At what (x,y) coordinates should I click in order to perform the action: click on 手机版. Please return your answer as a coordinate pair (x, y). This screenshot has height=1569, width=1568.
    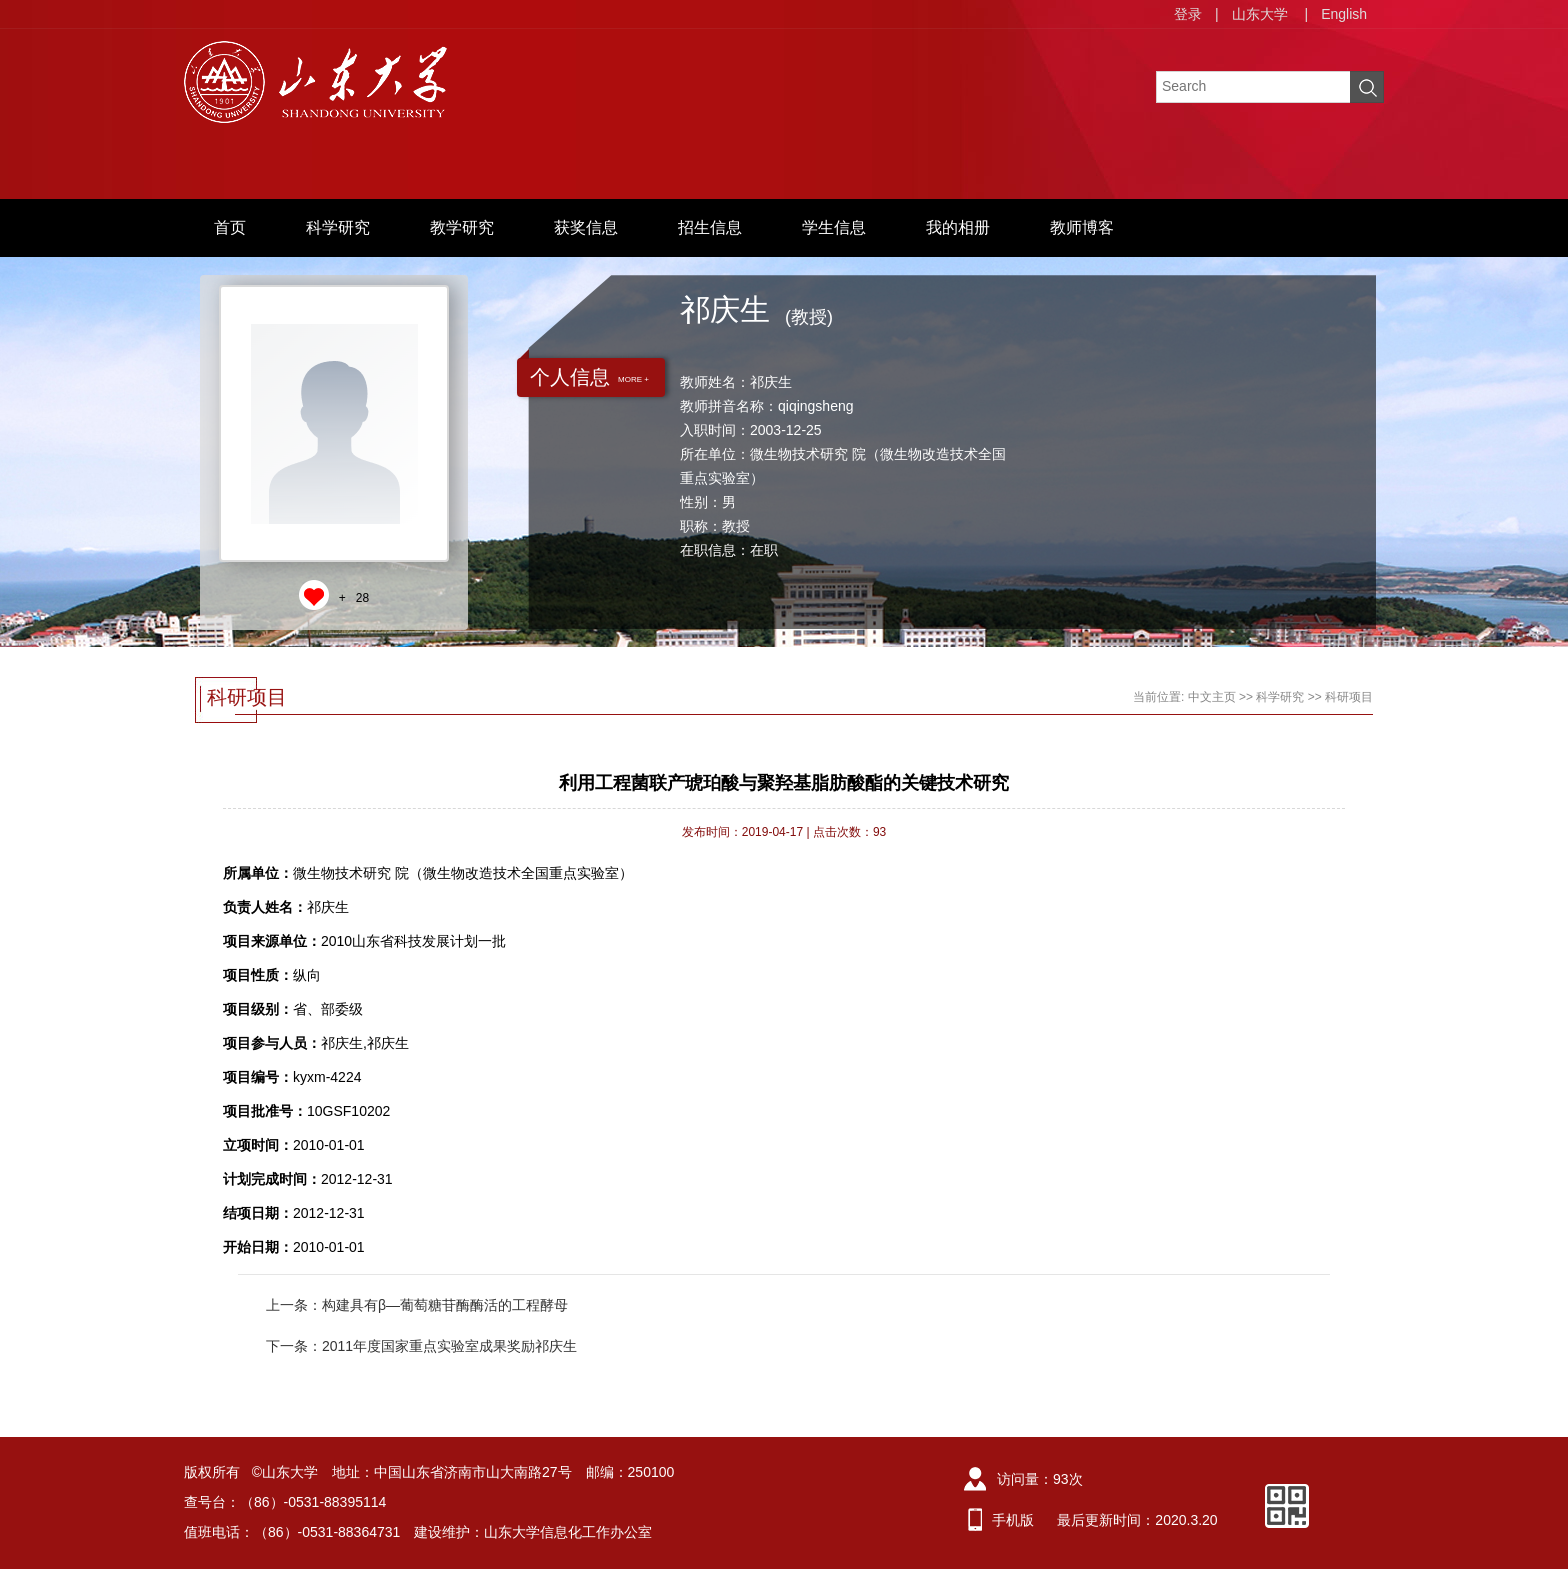
    Looking at the image, I should click on (1013, 1520).